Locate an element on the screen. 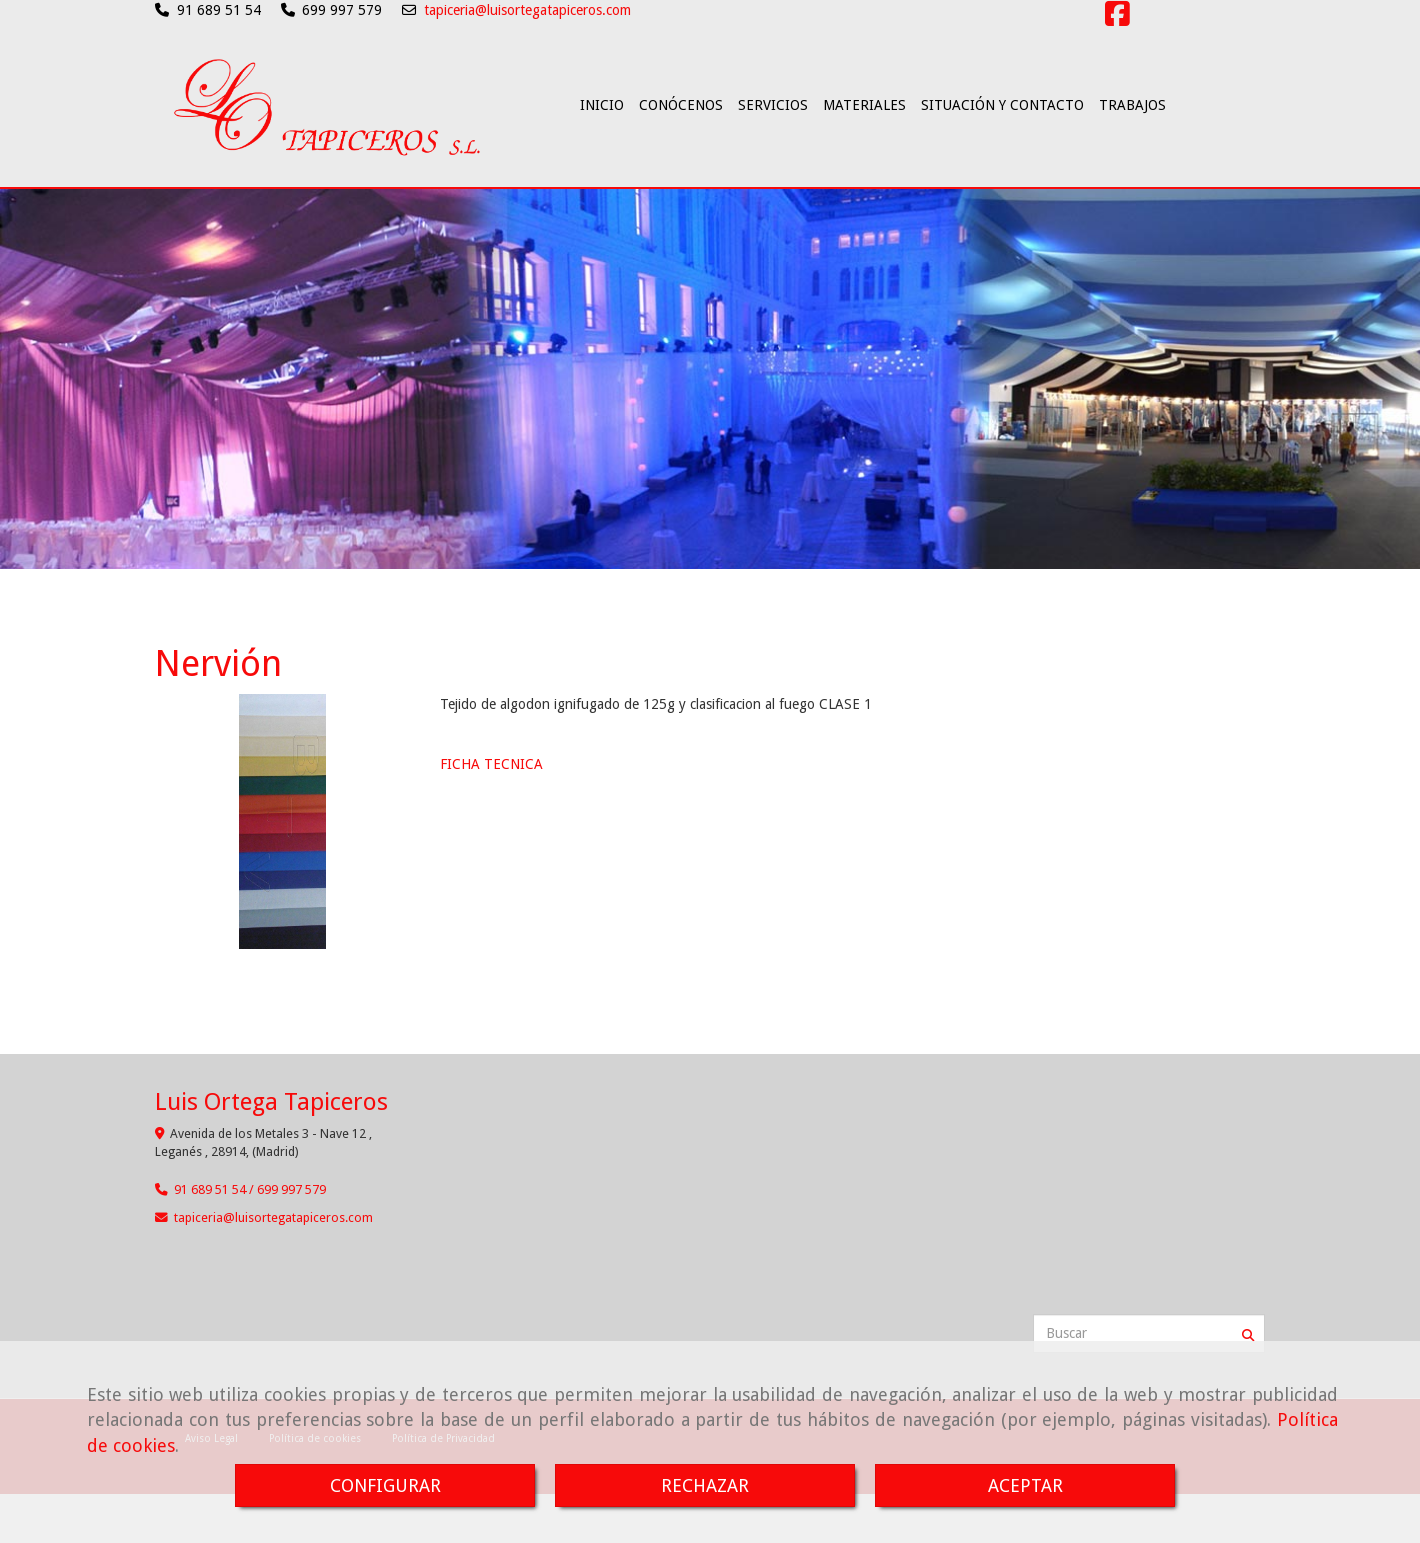 The image size is (1420, 1543). SITUACIÓN Y CONTACTO is located at coordinates (1002, 159).